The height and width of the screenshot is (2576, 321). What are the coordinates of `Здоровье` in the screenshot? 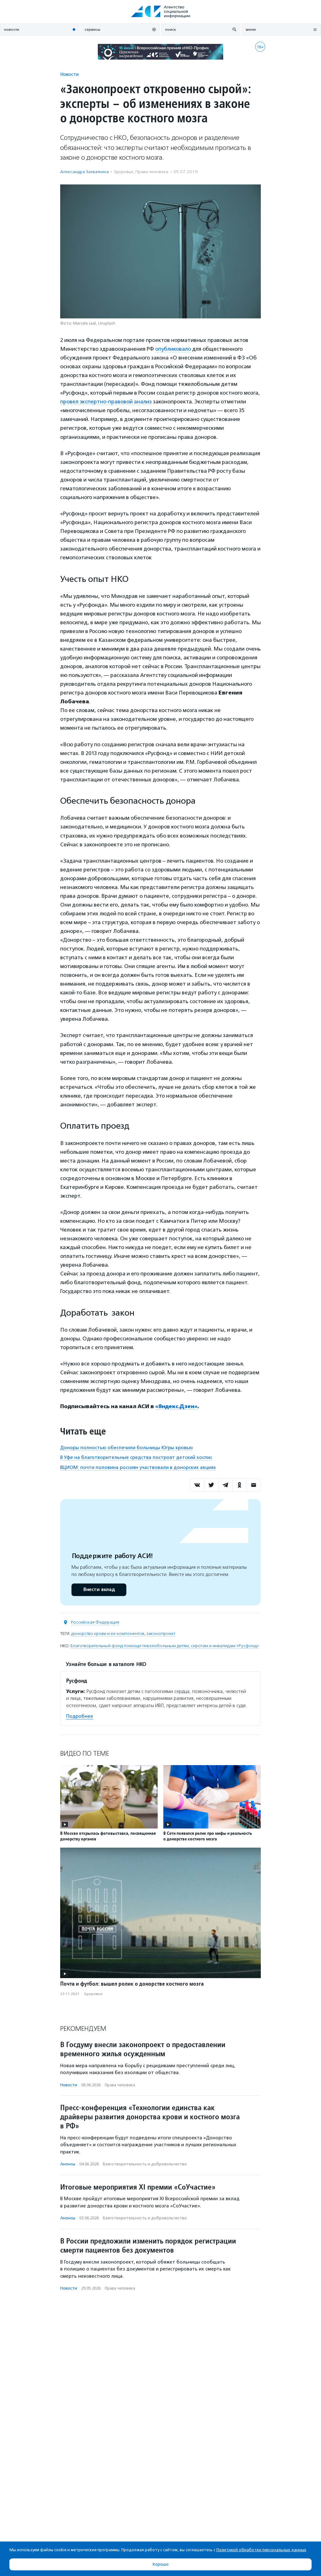 It's located at (123, 171).